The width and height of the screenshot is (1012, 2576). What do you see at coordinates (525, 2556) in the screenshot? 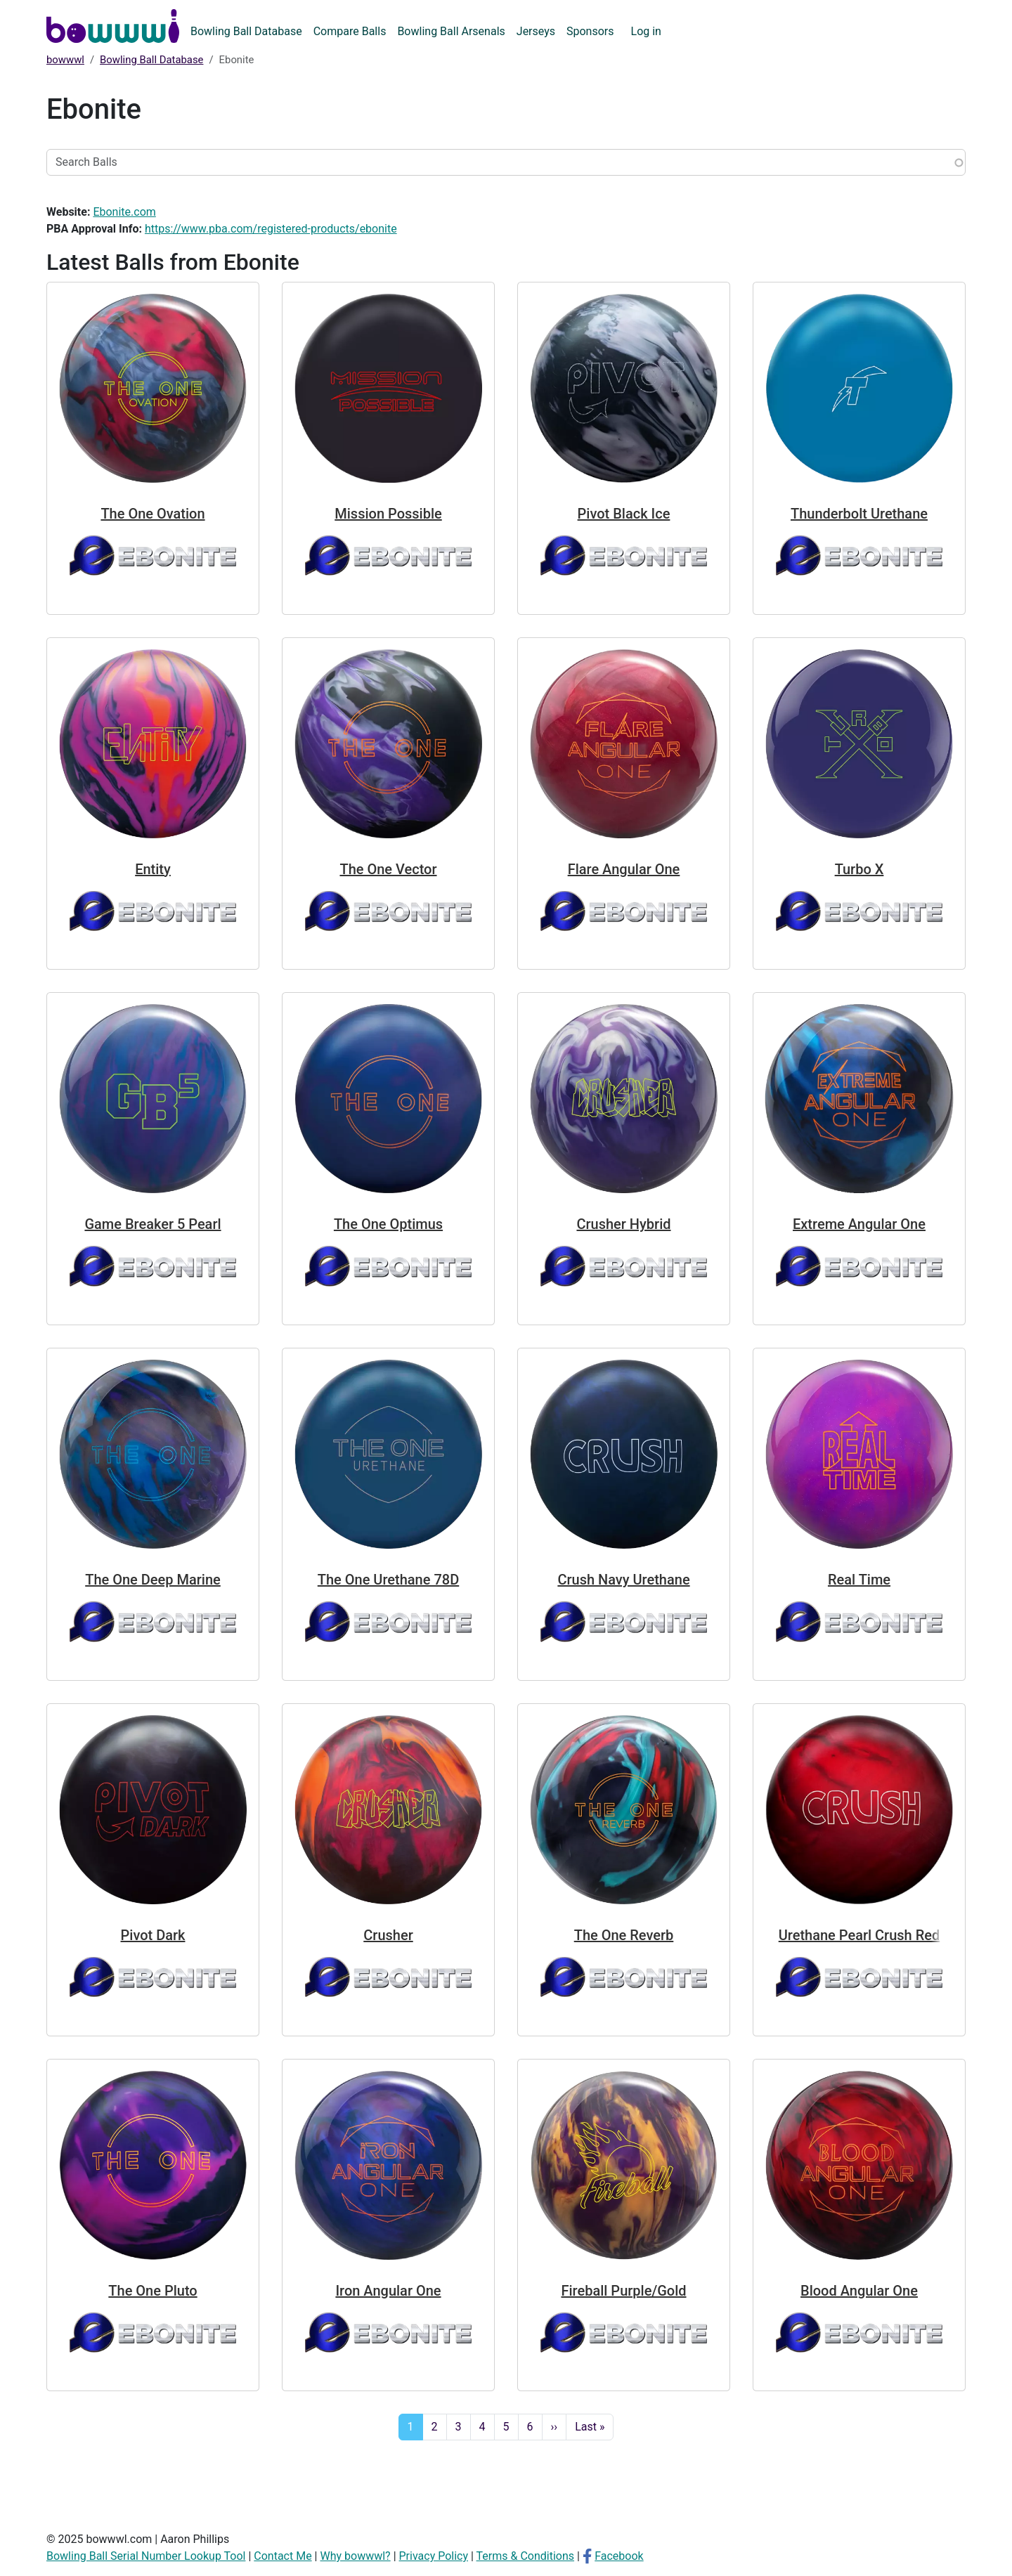
I see `Terms & Conditions` at bounding box center [525, 2556].